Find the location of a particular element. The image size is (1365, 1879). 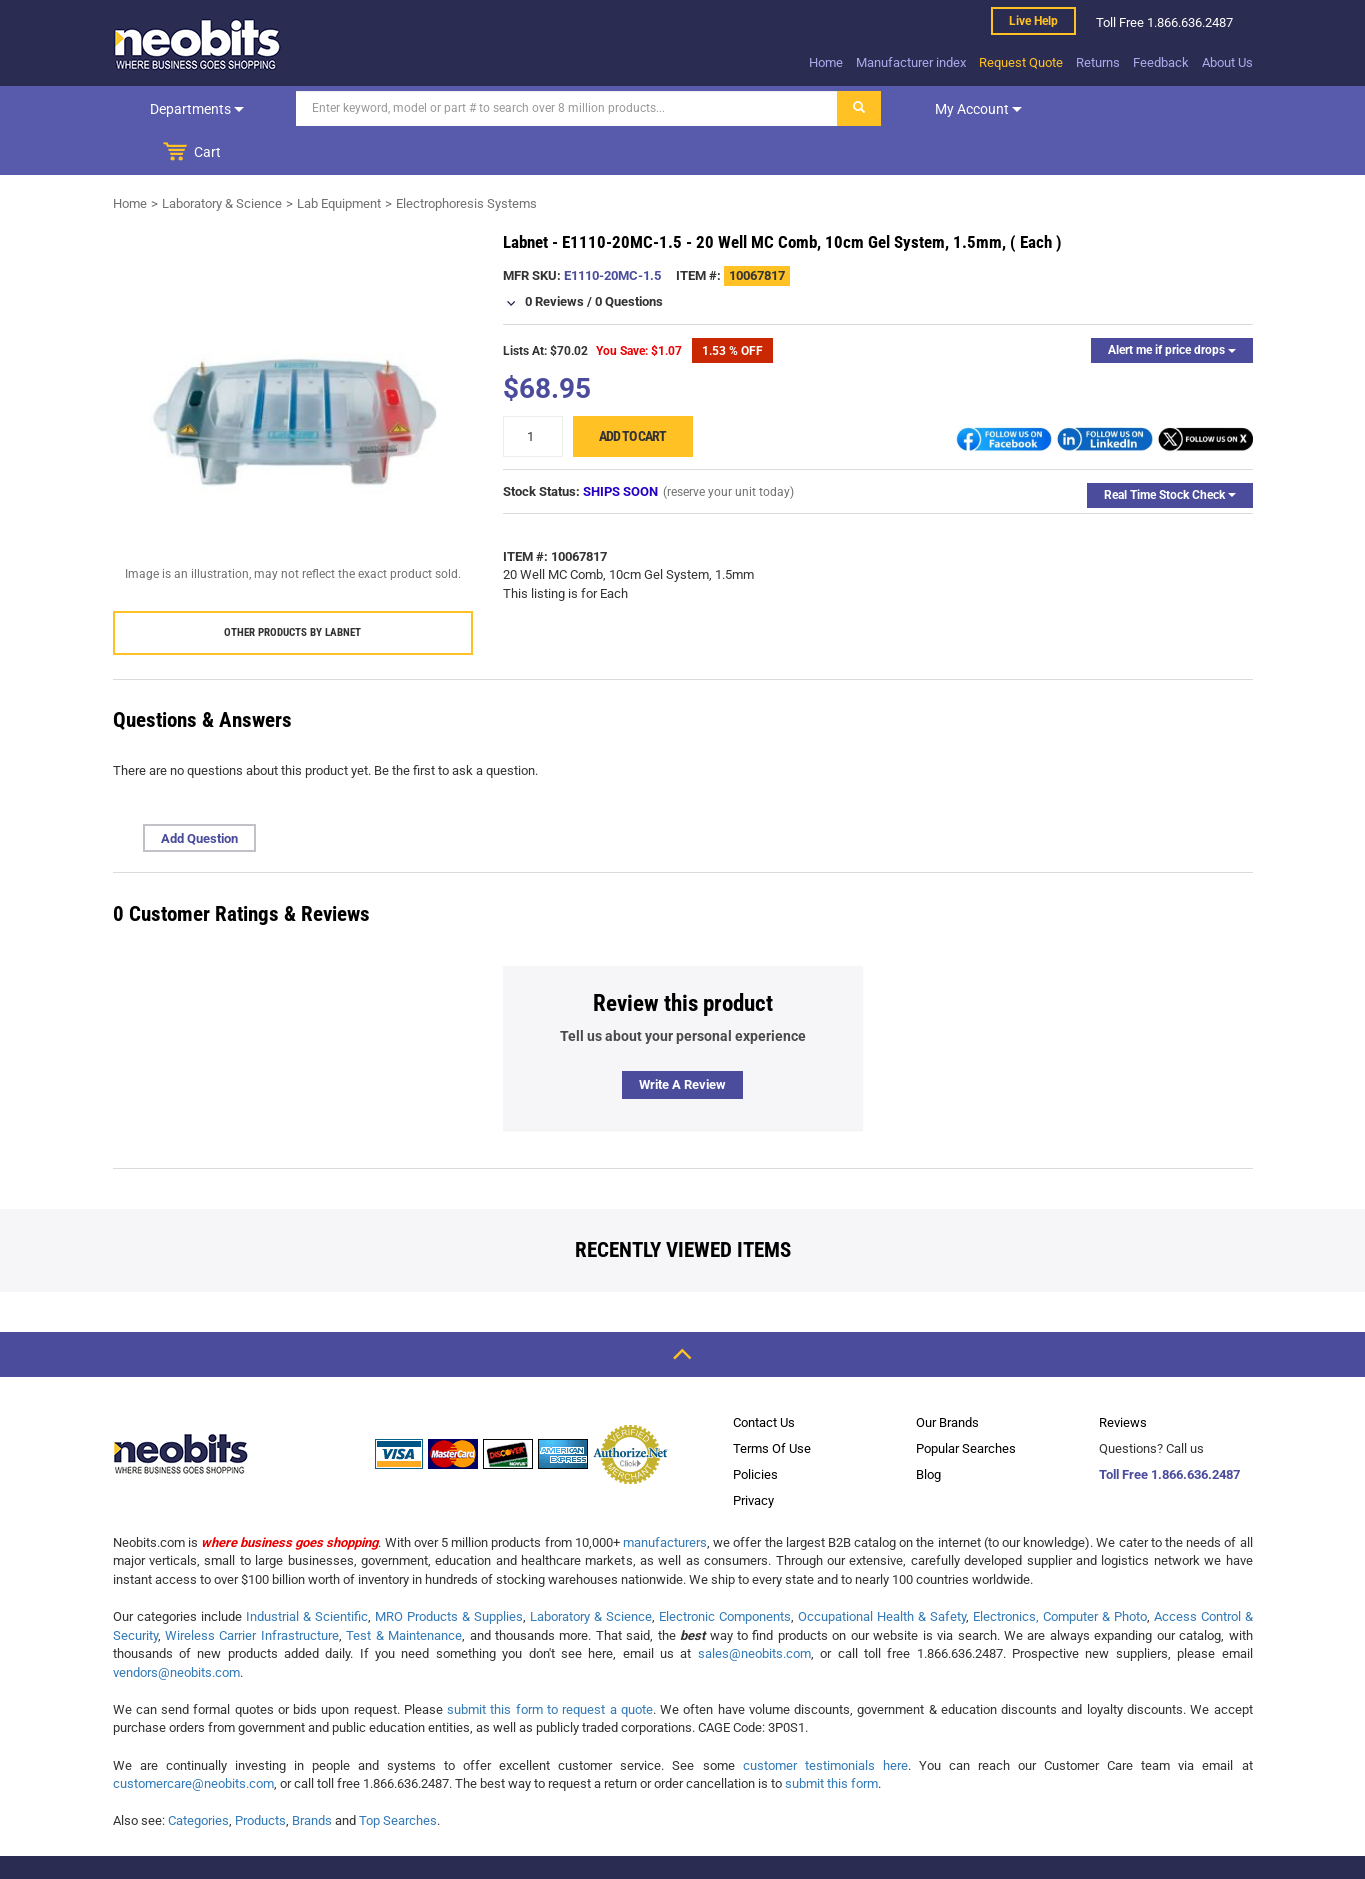

Alert me if price drops is located at coordinates (1172, 306).